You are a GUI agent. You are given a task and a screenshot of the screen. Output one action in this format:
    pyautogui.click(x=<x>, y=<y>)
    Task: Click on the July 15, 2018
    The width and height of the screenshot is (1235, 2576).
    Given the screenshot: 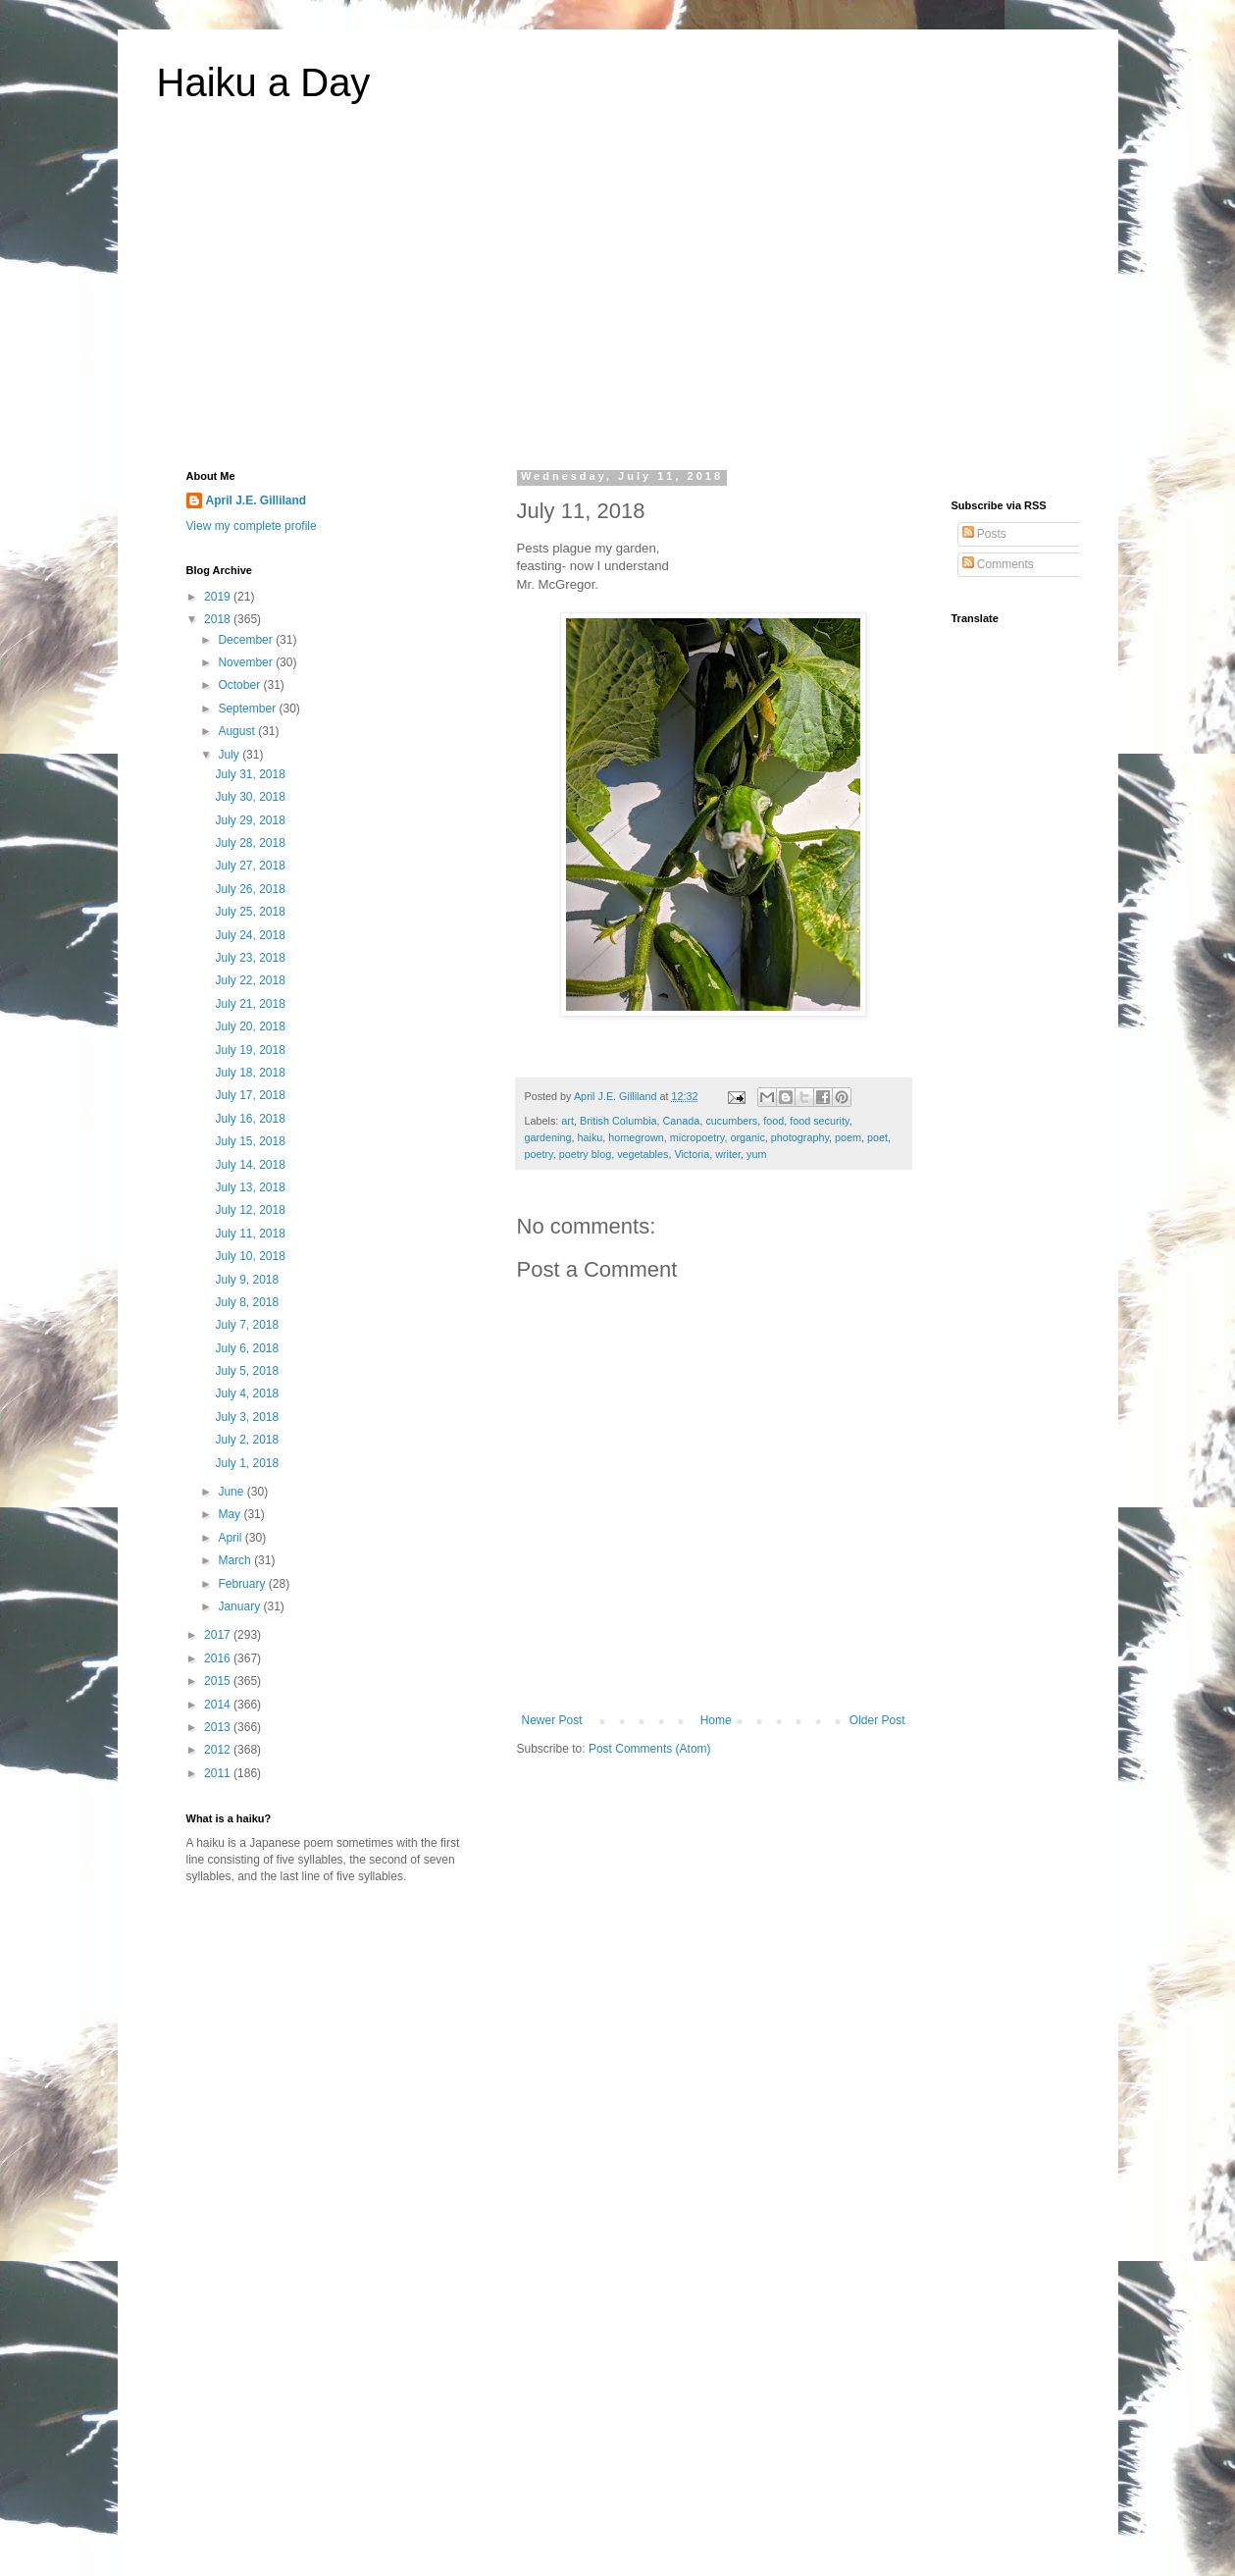 What is the action you would take?
    pyautogui.click(x=249, y=1141)
    